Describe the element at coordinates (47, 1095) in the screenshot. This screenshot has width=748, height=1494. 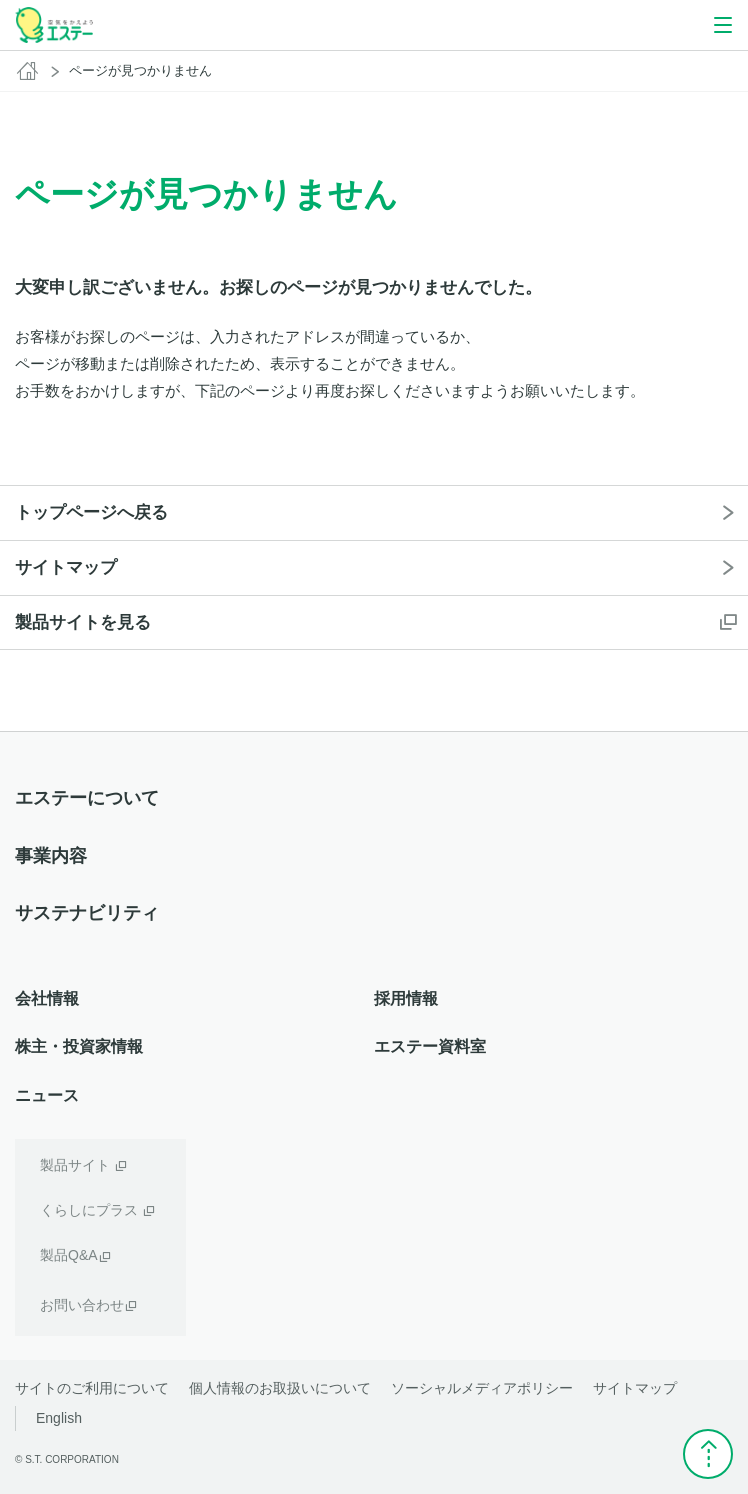
I see `ニュース` at that location.